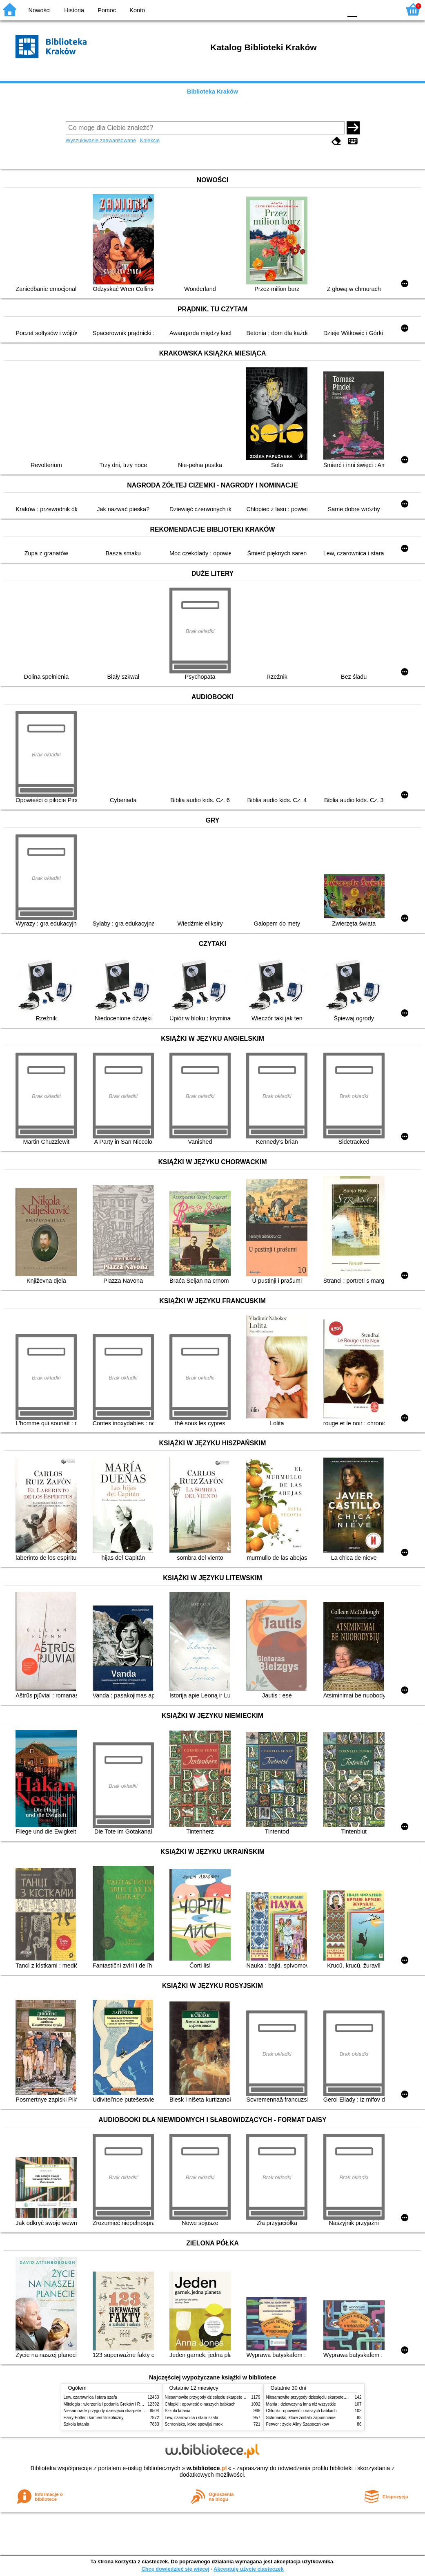 Image resolution: width=425 pixels, height=2576 pixels. What do you see at coordinates (333, 9) in the screenshot?
I see `BY` at bounding box center [333, 9].